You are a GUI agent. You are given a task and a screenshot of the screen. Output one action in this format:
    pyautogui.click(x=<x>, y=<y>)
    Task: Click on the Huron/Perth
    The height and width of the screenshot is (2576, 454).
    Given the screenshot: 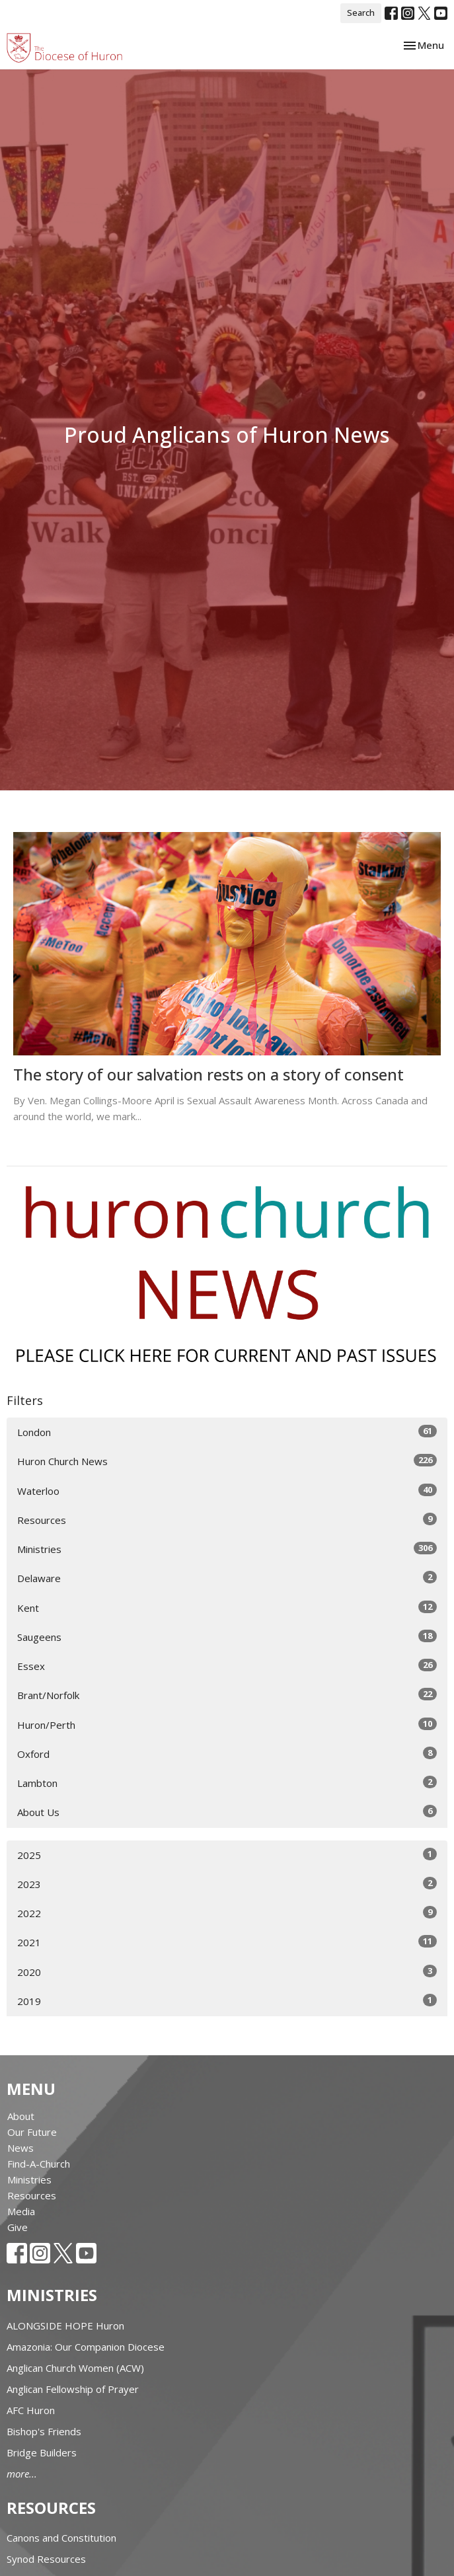 What is the action you would take?
    pyautogui.click(x=227, y=1724)
    